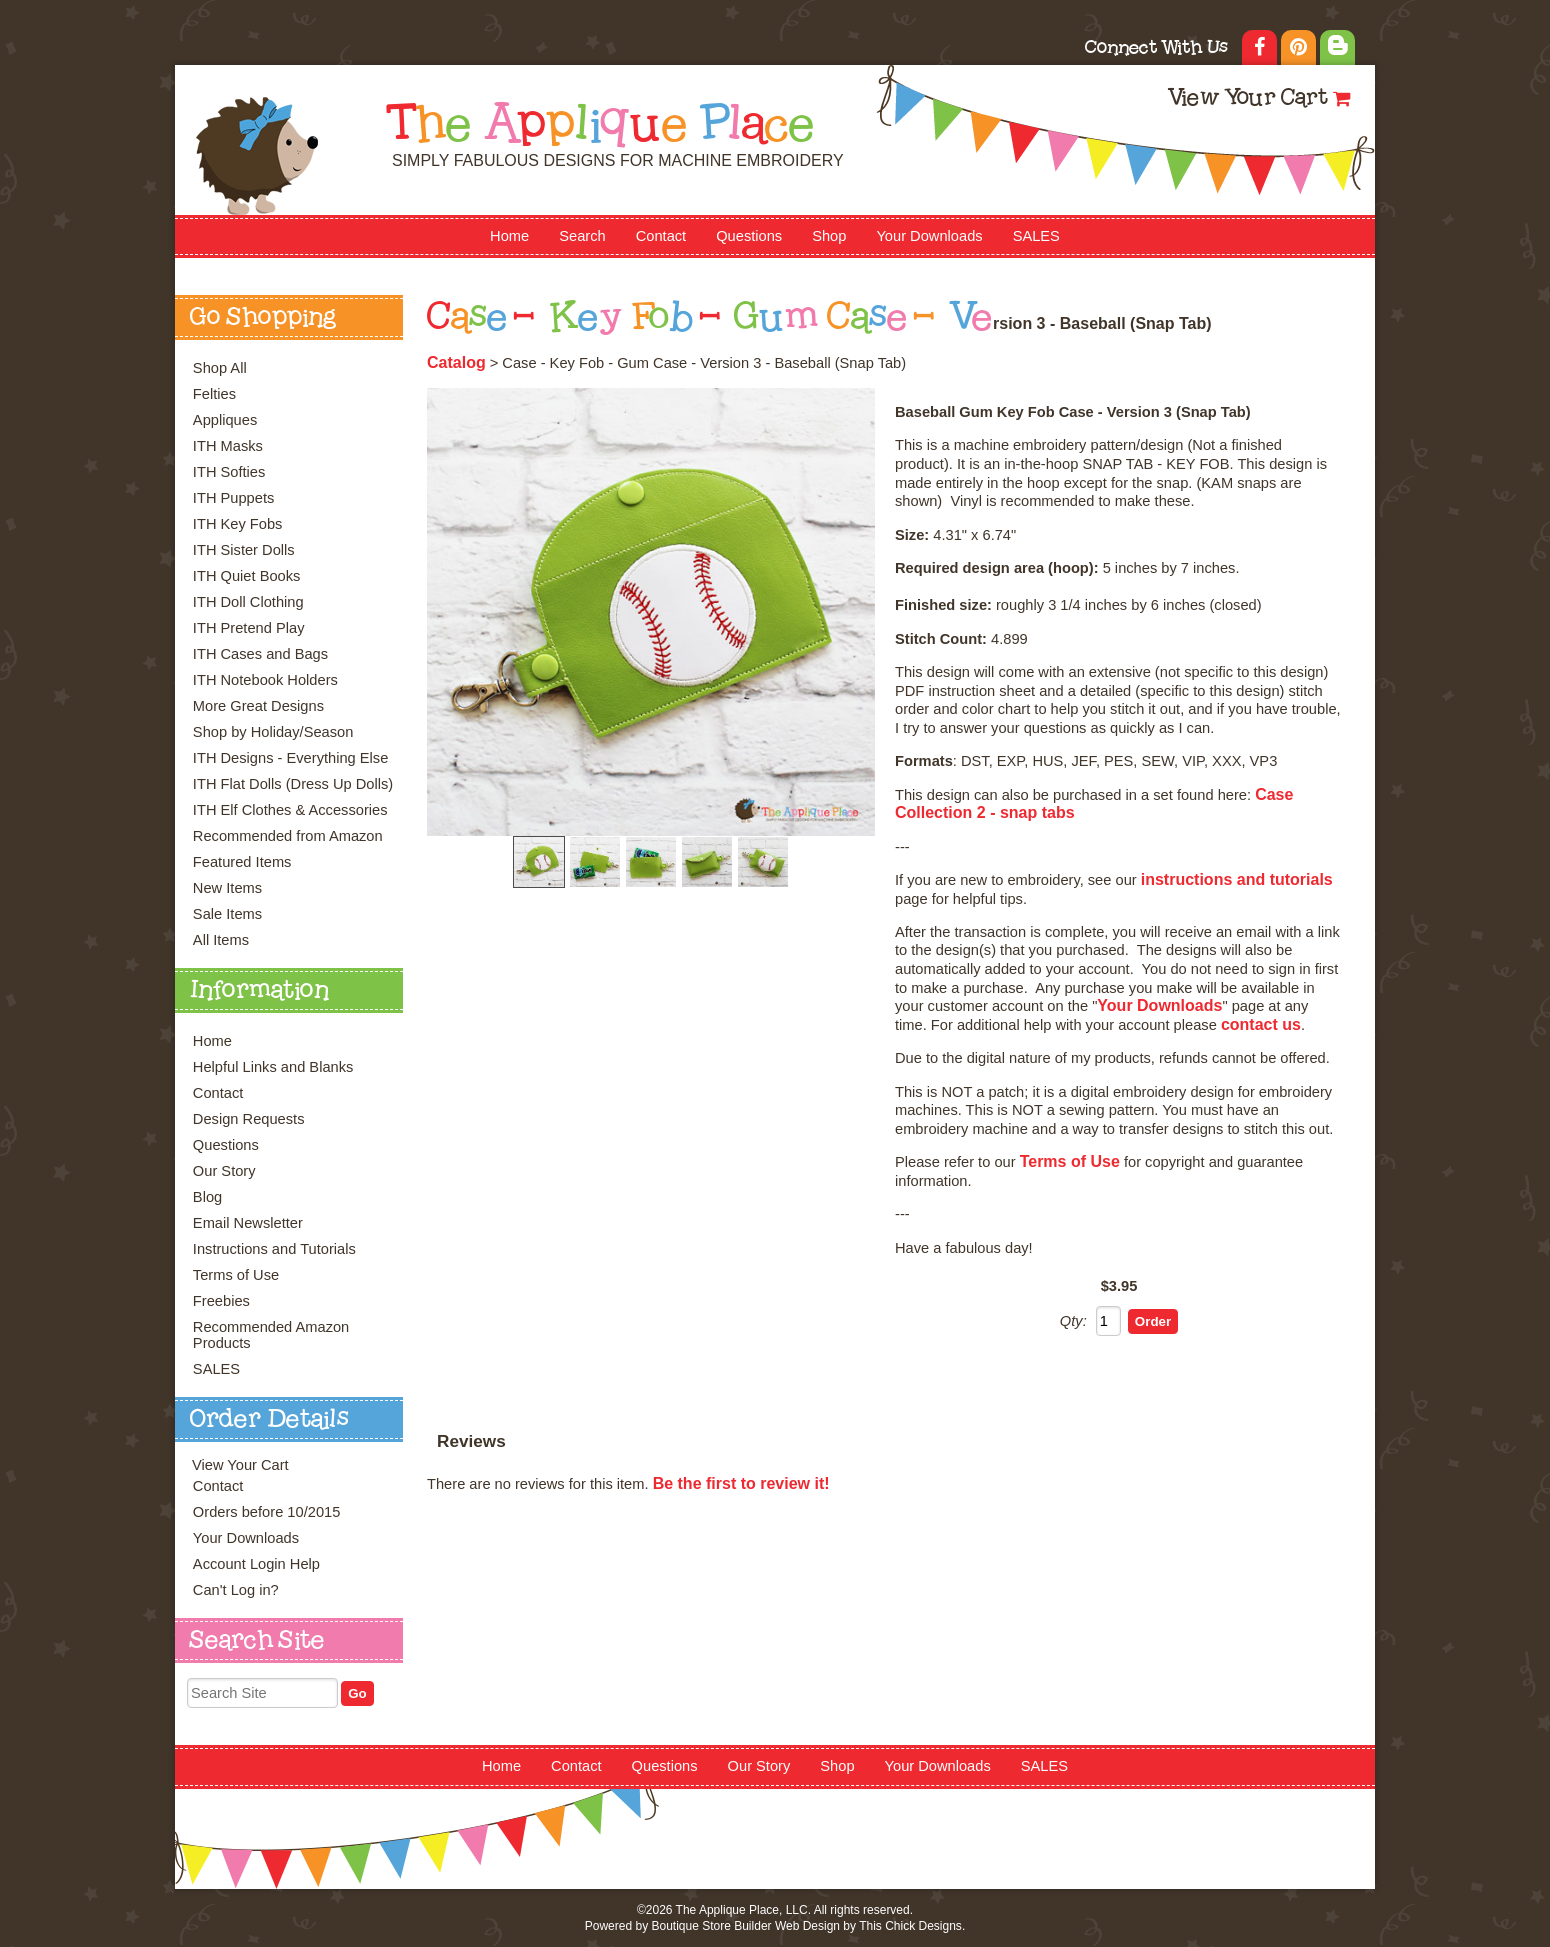  I want to click on Your Downloads, so click(929, 236).